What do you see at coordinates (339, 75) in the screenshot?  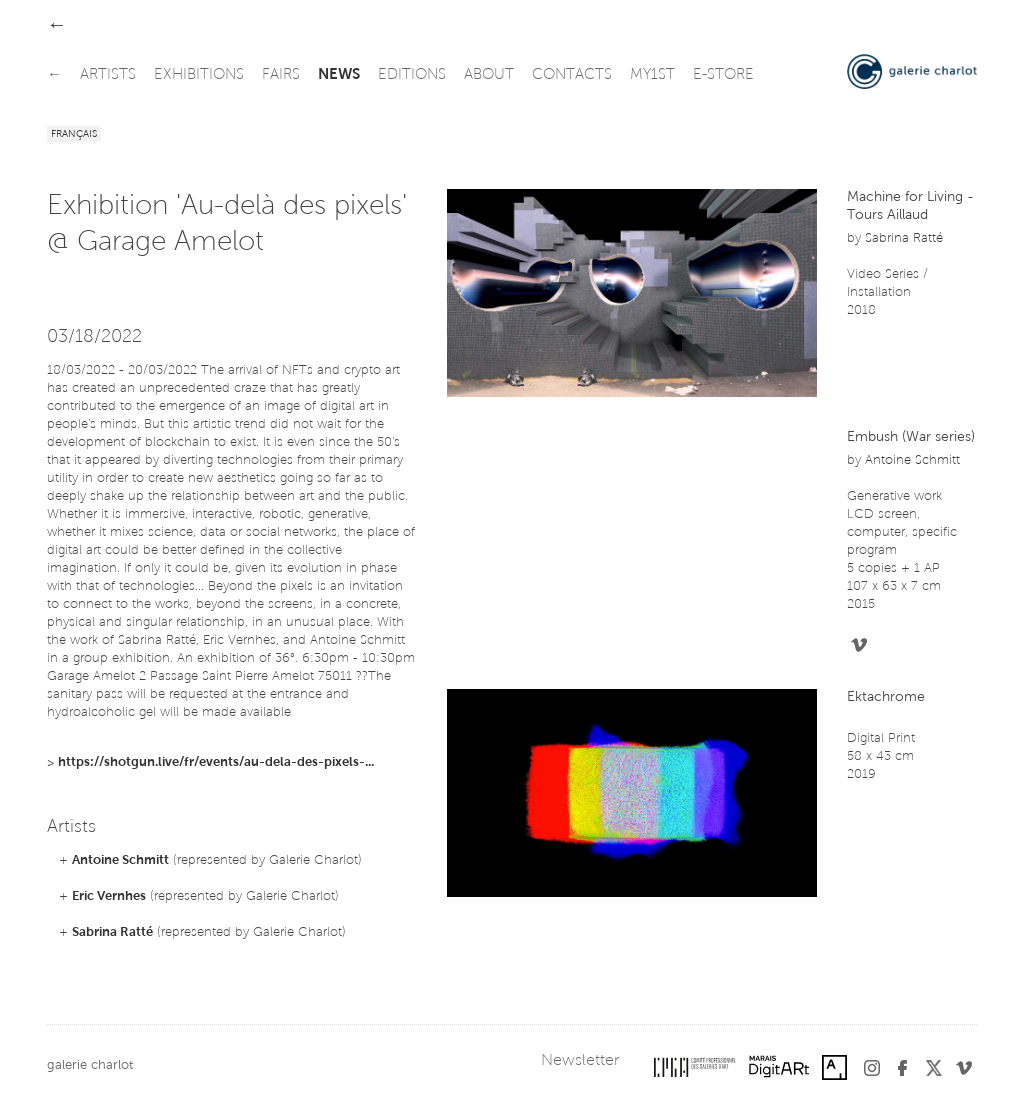 I see `news` at bounding box center [339, 75].